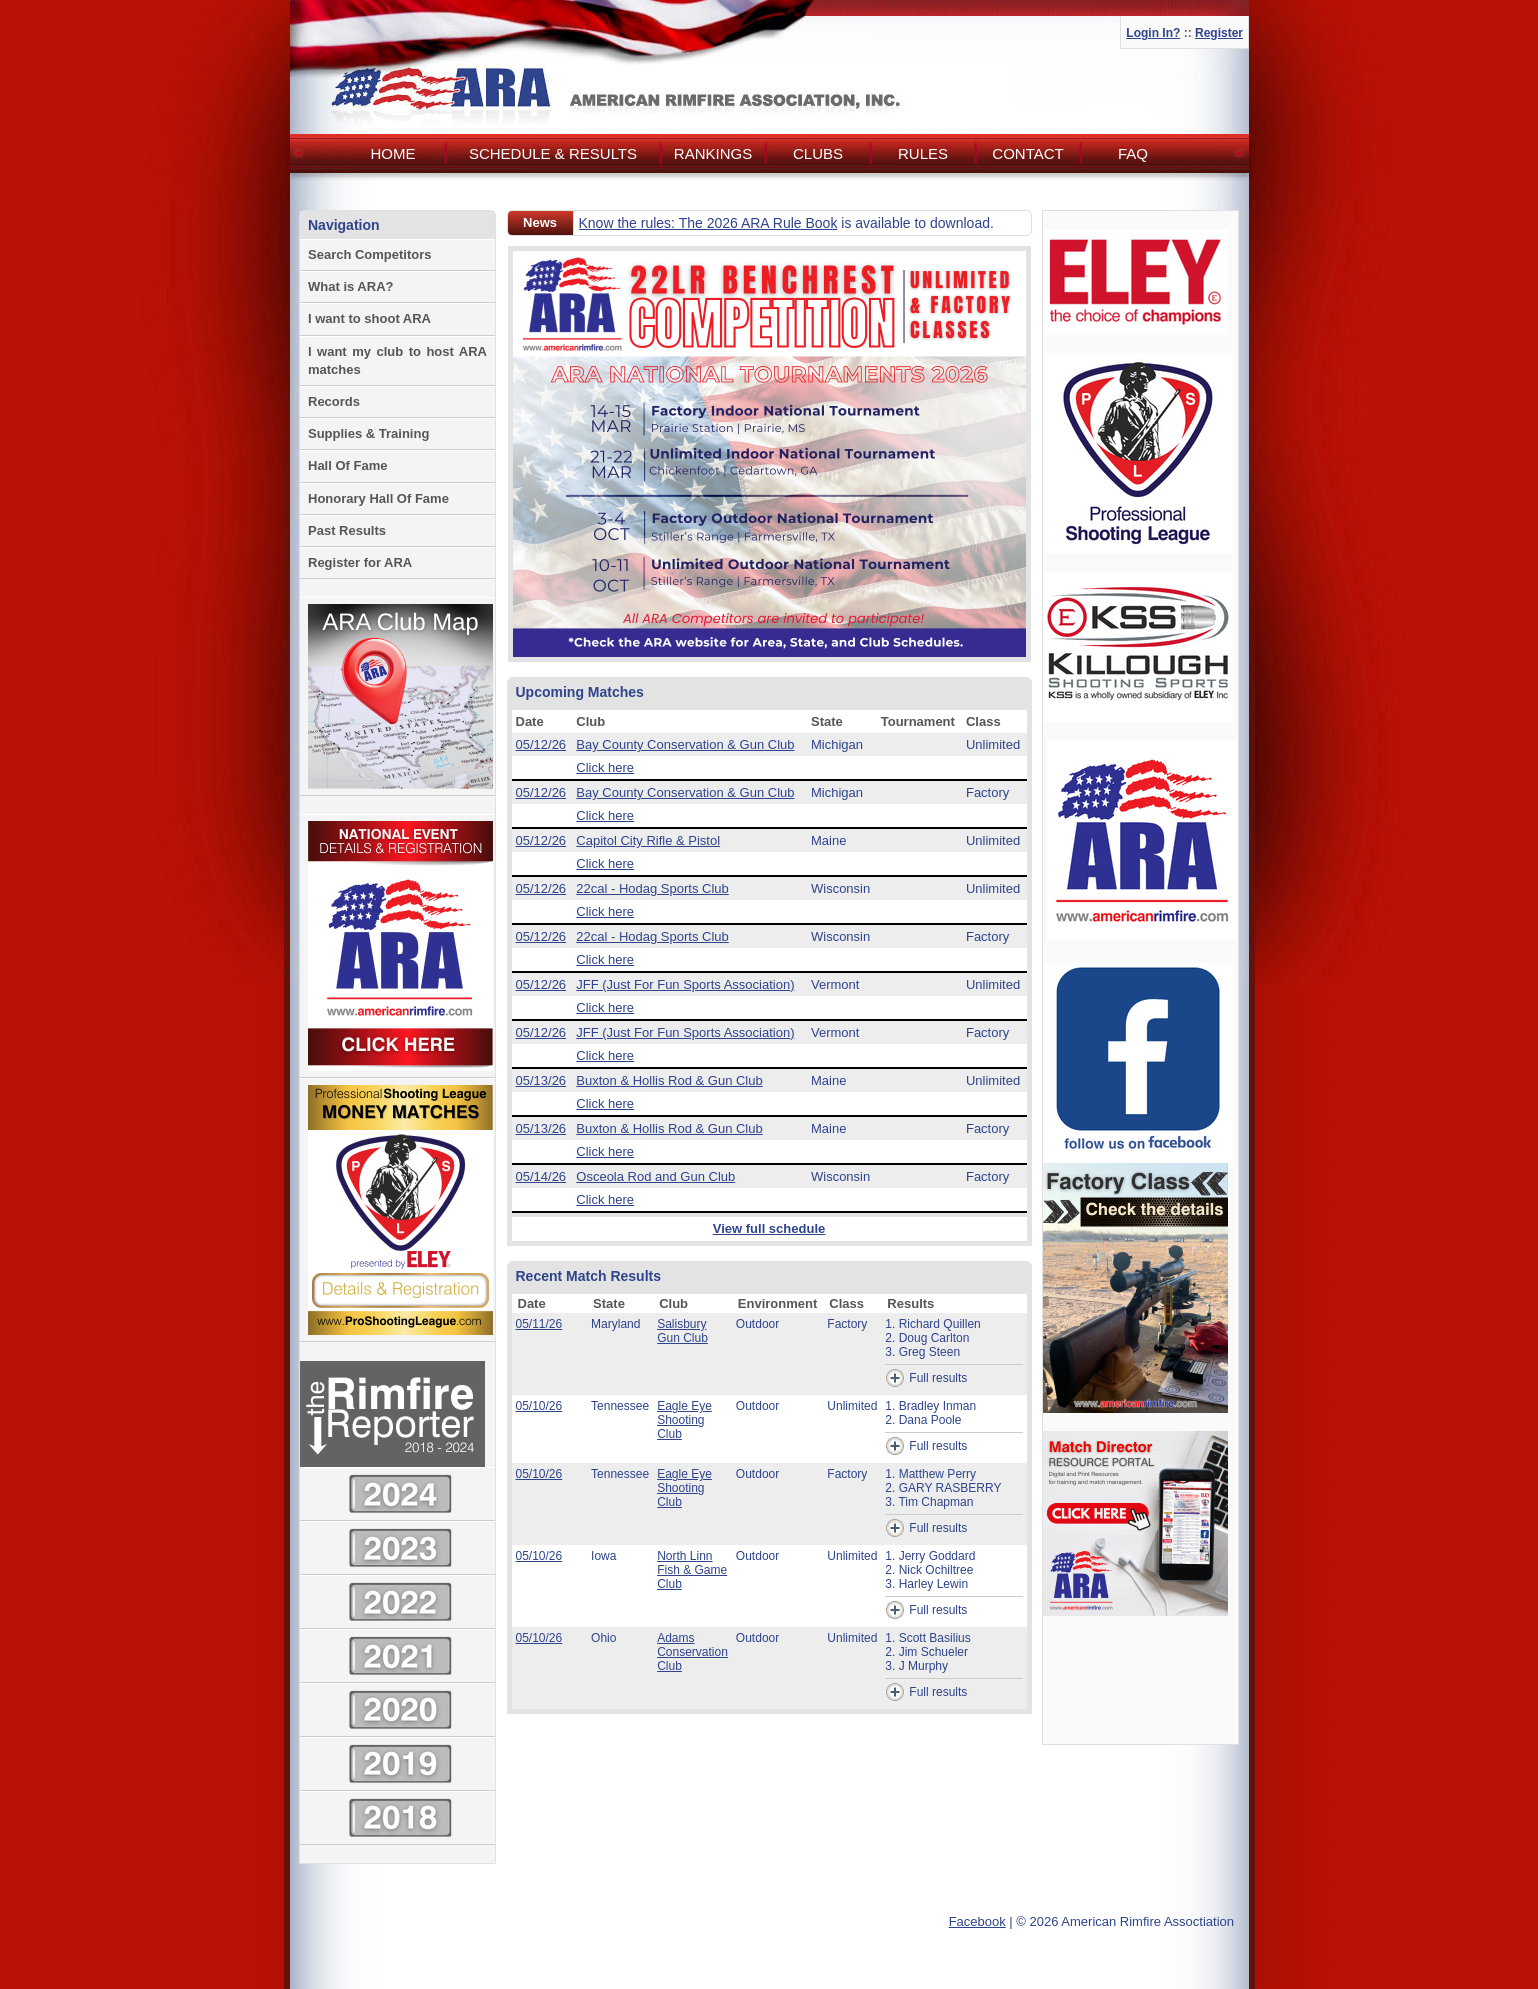 Image resolution: width=1538 pixels, height=1989 pixels. What do you see at coordinates (685, 744) in the screenshot?
I see `Bay County Conservation & Gun Club` at bounding box center [685, 744].